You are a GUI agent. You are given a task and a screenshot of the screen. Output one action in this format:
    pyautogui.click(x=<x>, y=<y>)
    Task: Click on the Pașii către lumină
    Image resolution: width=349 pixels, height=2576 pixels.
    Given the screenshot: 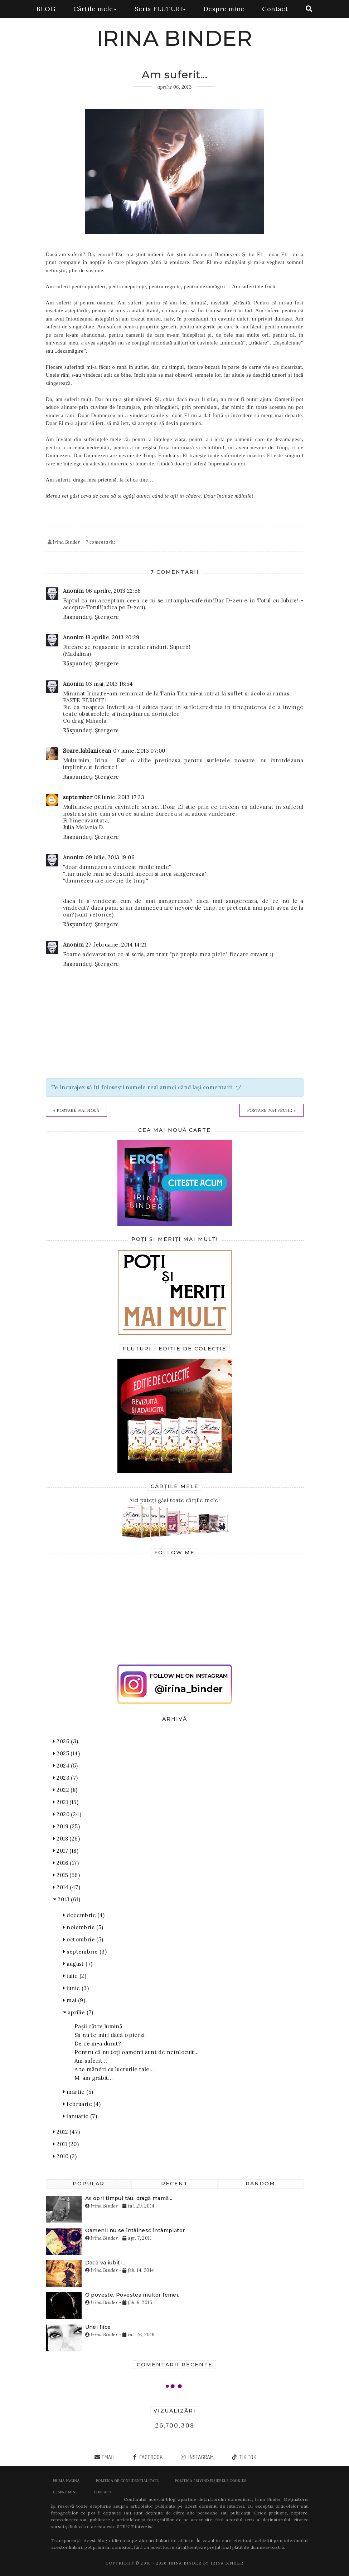 What is the action you would take?
    pyautogui.click(x=98, y=2026)
    